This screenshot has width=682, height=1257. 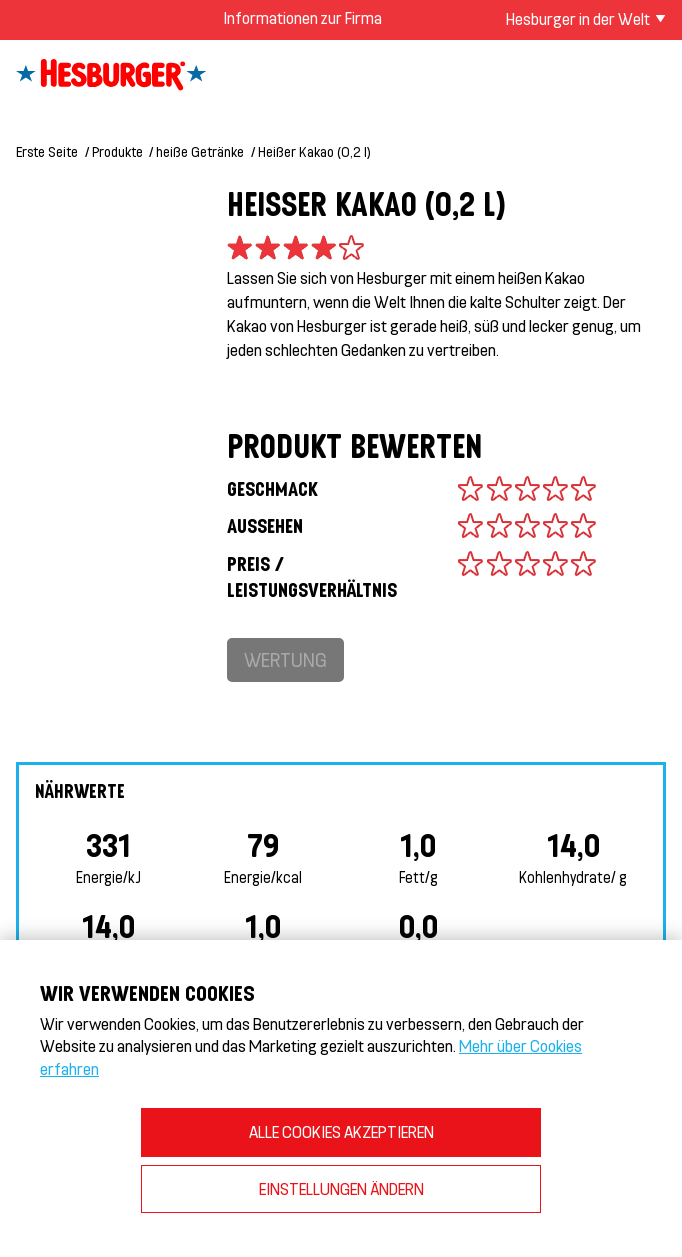 What do you see at coordinates (341, 1131) in the screenshot?
I see `ALLE COOKIES AKZEPTIEREN` at bounding box center [341, 1131].